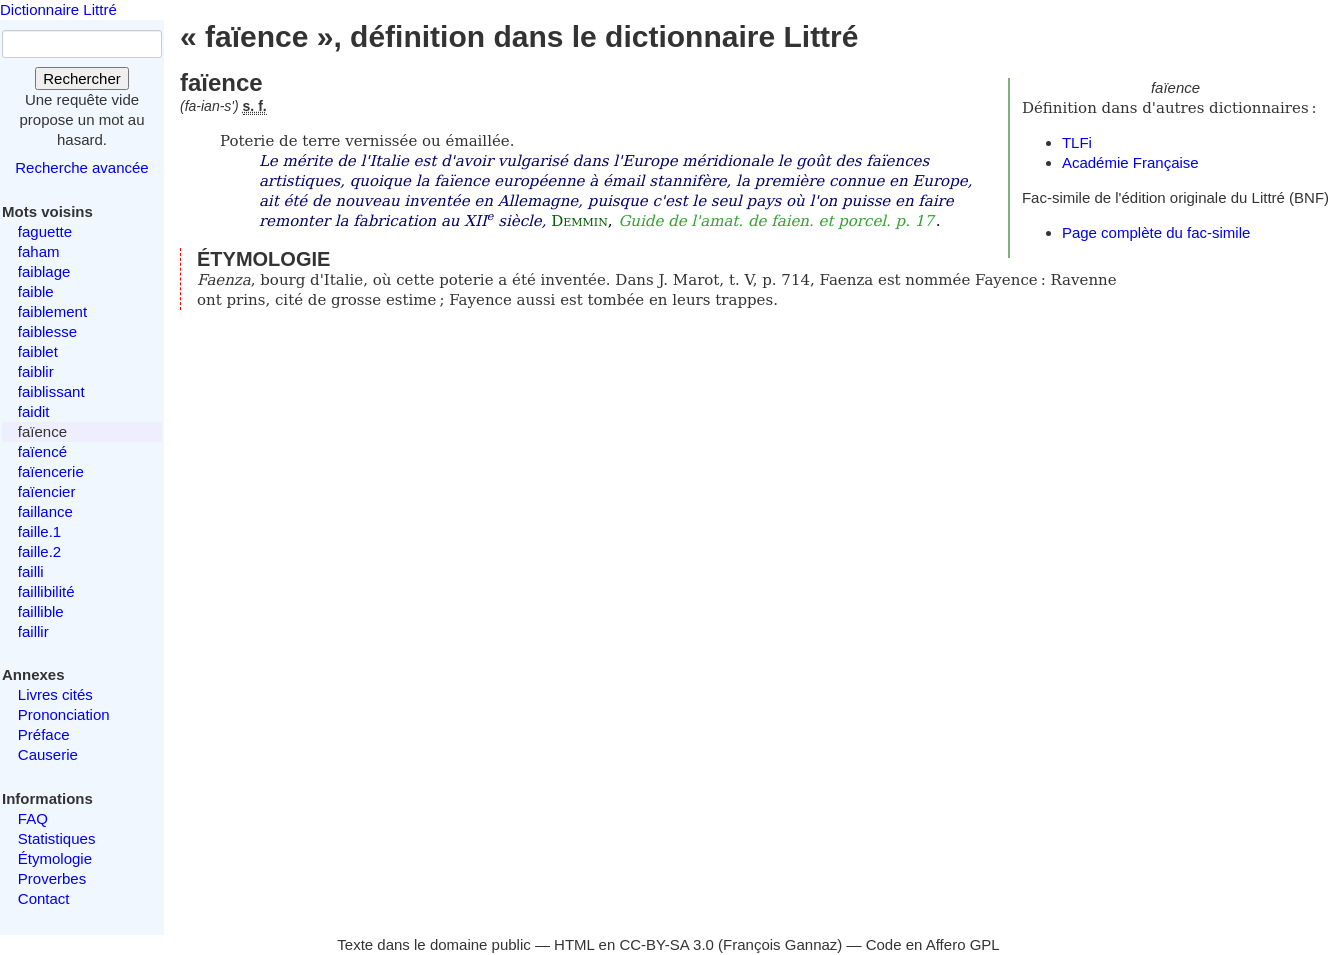 This screenshot has width=1337, height=955. Describe the element at coordinates (64, 714) in the screenshot. I see `Prononciation` at that location.